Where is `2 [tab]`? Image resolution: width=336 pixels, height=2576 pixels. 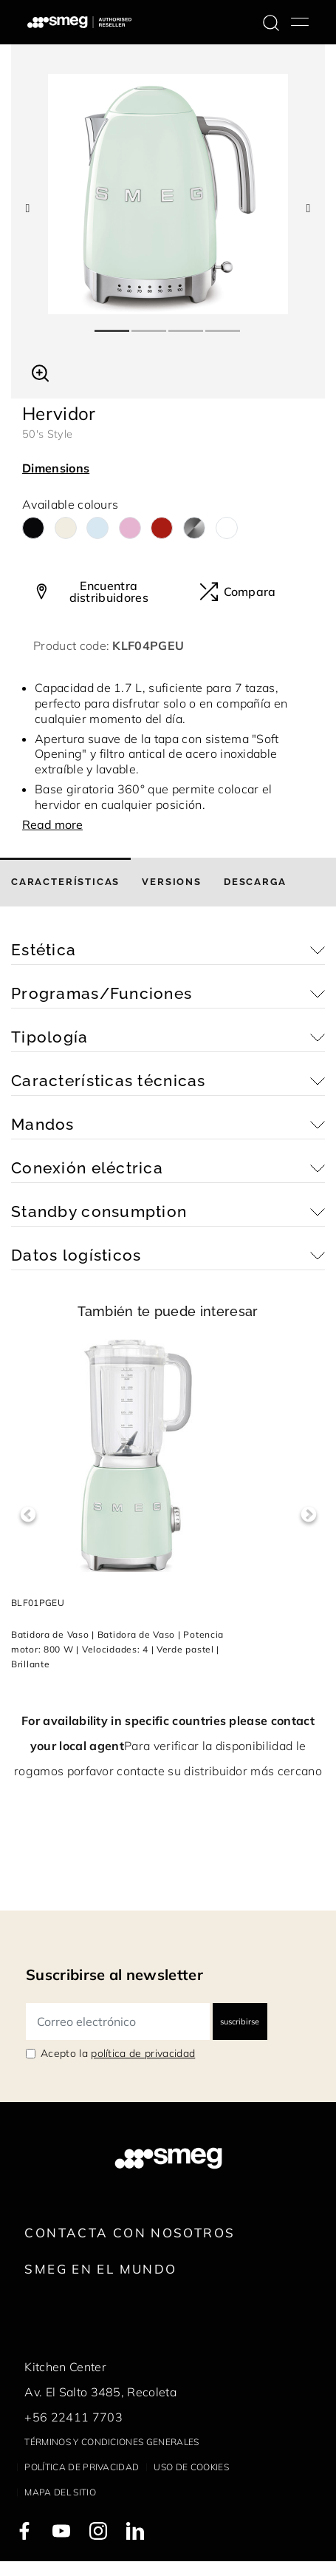
2 [tab] is located at coordinates (150, 324).